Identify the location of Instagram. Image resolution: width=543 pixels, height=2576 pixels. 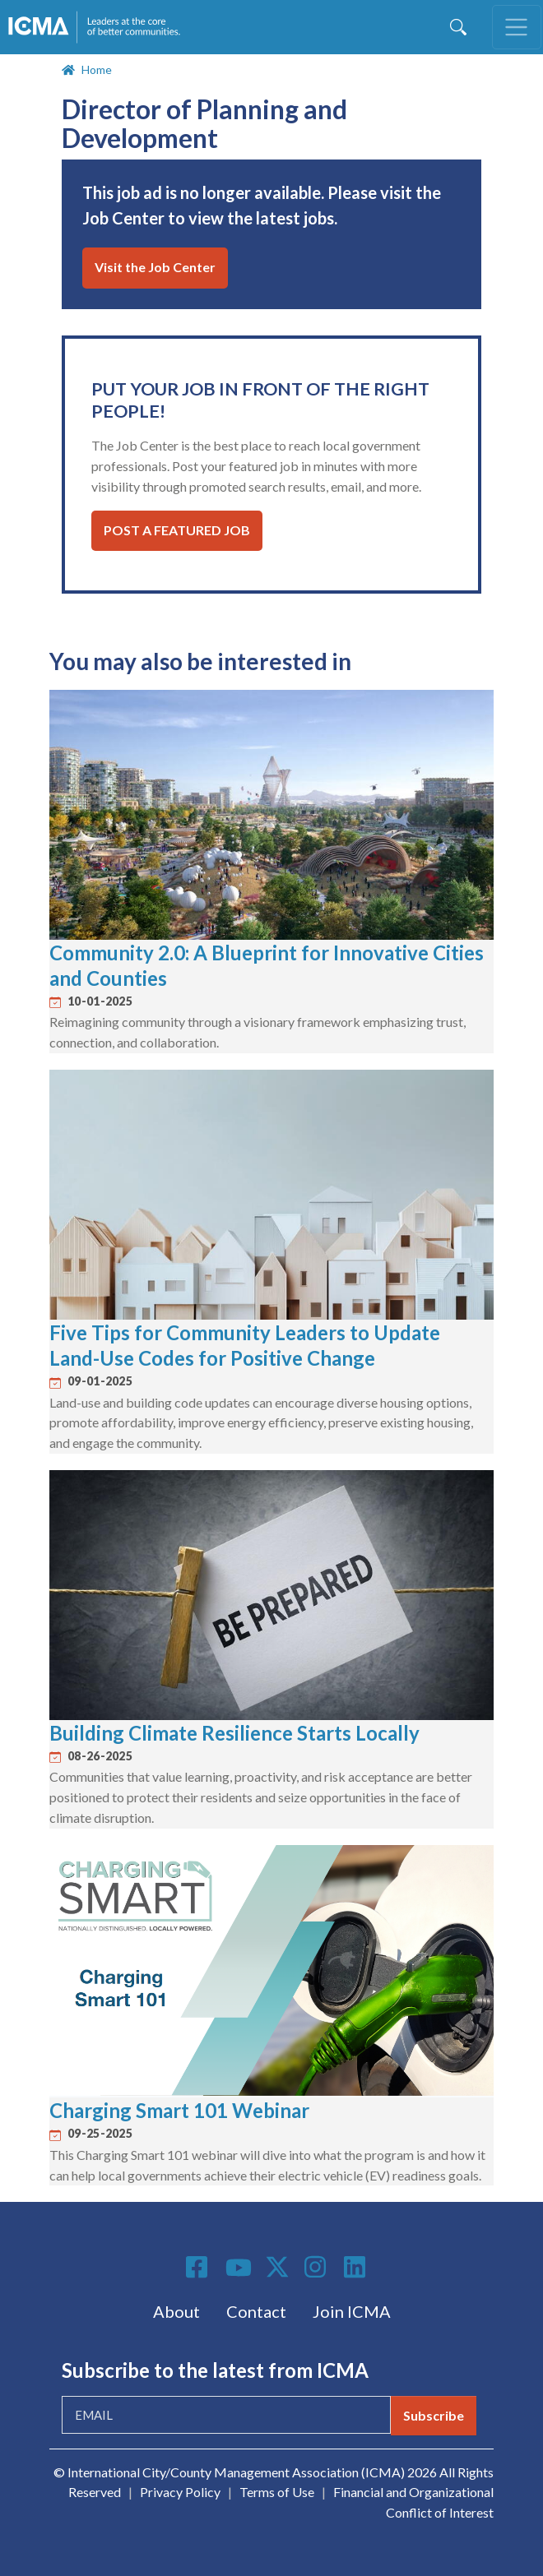
(317, 2267).